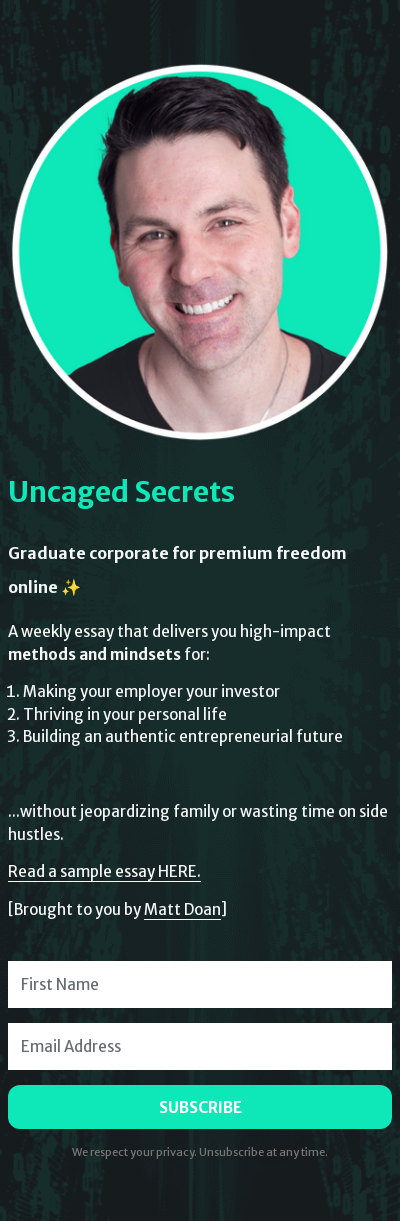 The height and width of the screenshot is (1221, 400). I want to click on Read a sample essay HERE., so click(104, 871).